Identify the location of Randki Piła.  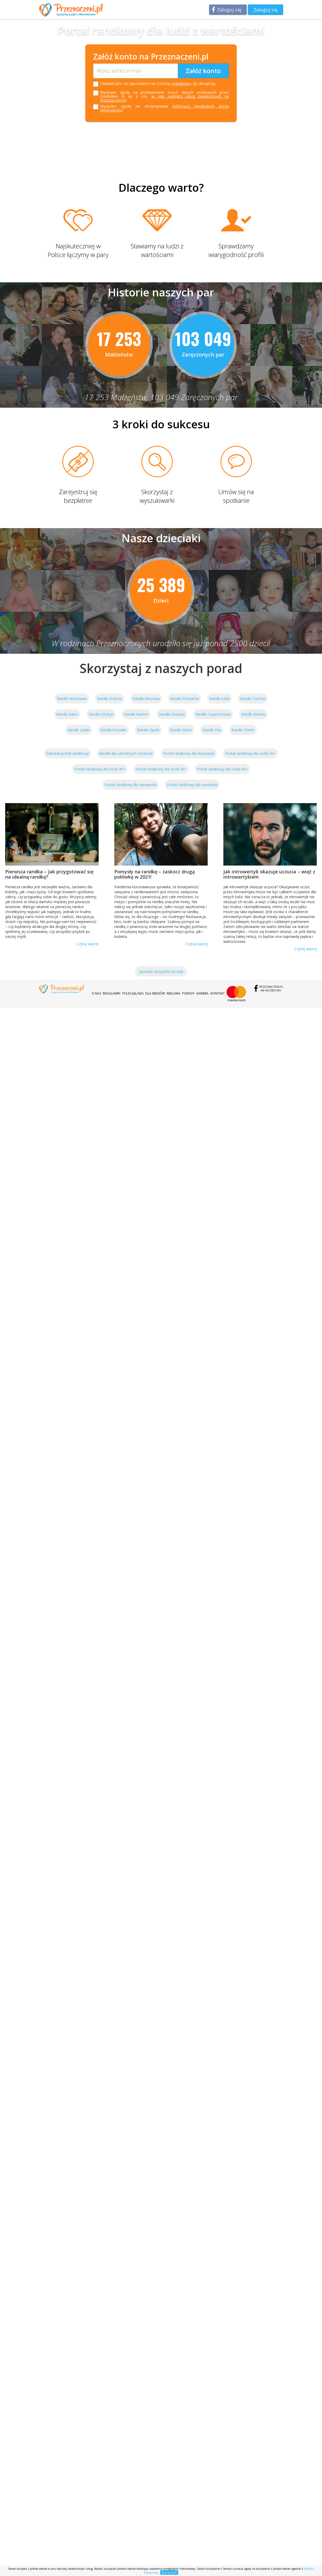
(211, 729).